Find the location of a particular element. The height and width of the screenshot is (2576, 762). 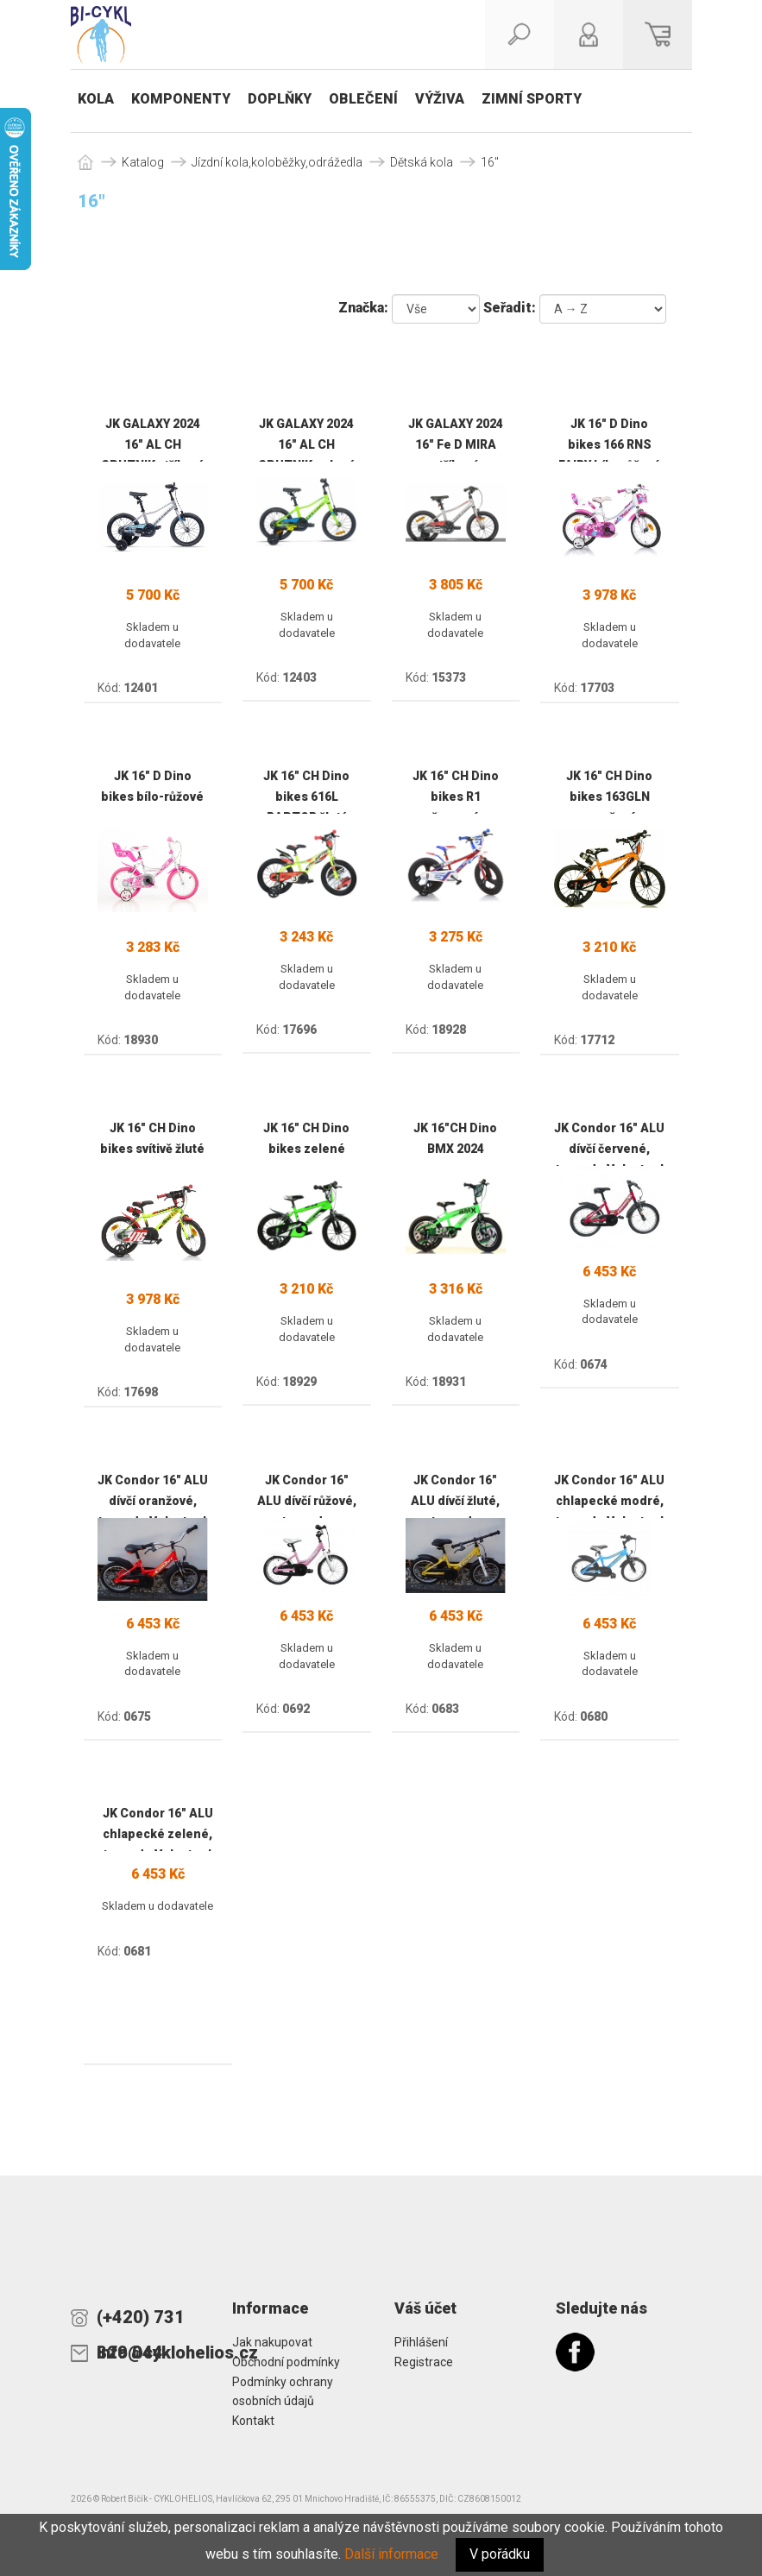

Obchodní podmínky is located at coordinates (286, 2362).